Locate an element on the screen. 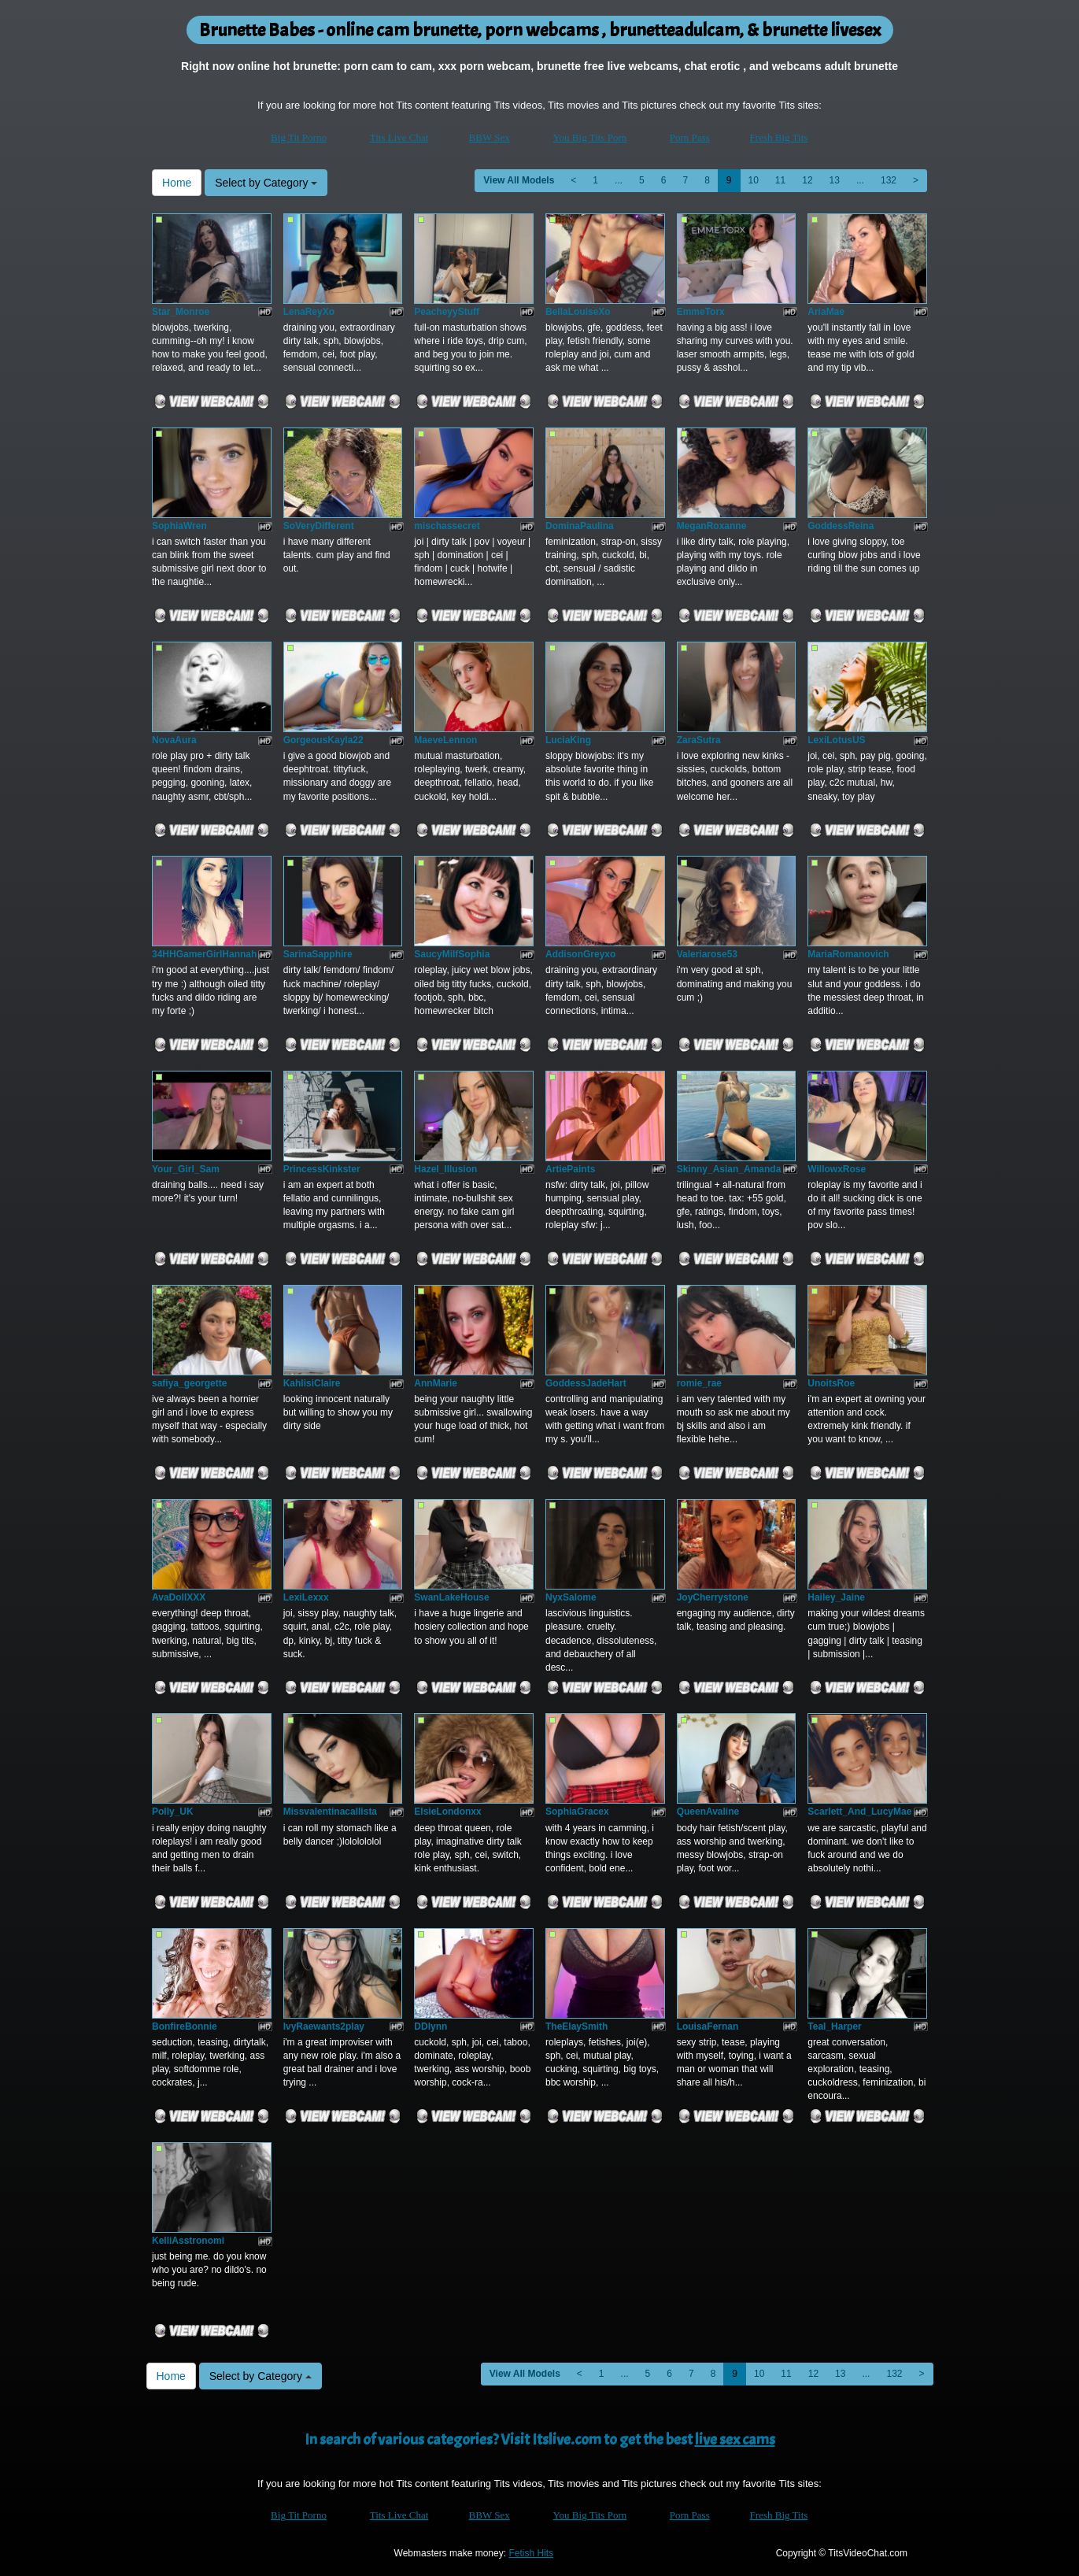 The image size is (1079, 2576). Fresh Big Tits is located at coordinates (779, 137).